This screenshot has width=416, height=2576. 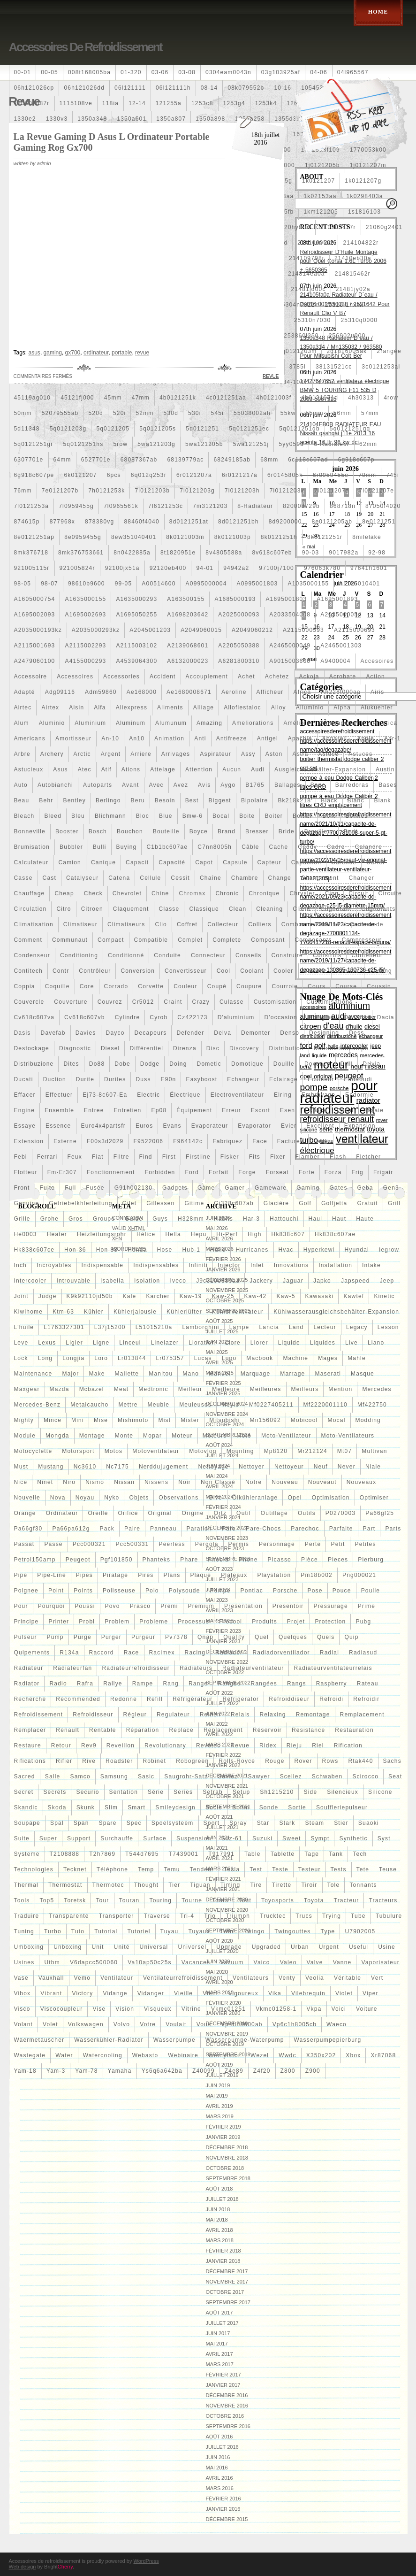 What do you see at coordinates (238, 645) in the screenshot?
I see `a2205050388` at bounding box center [238, 645].